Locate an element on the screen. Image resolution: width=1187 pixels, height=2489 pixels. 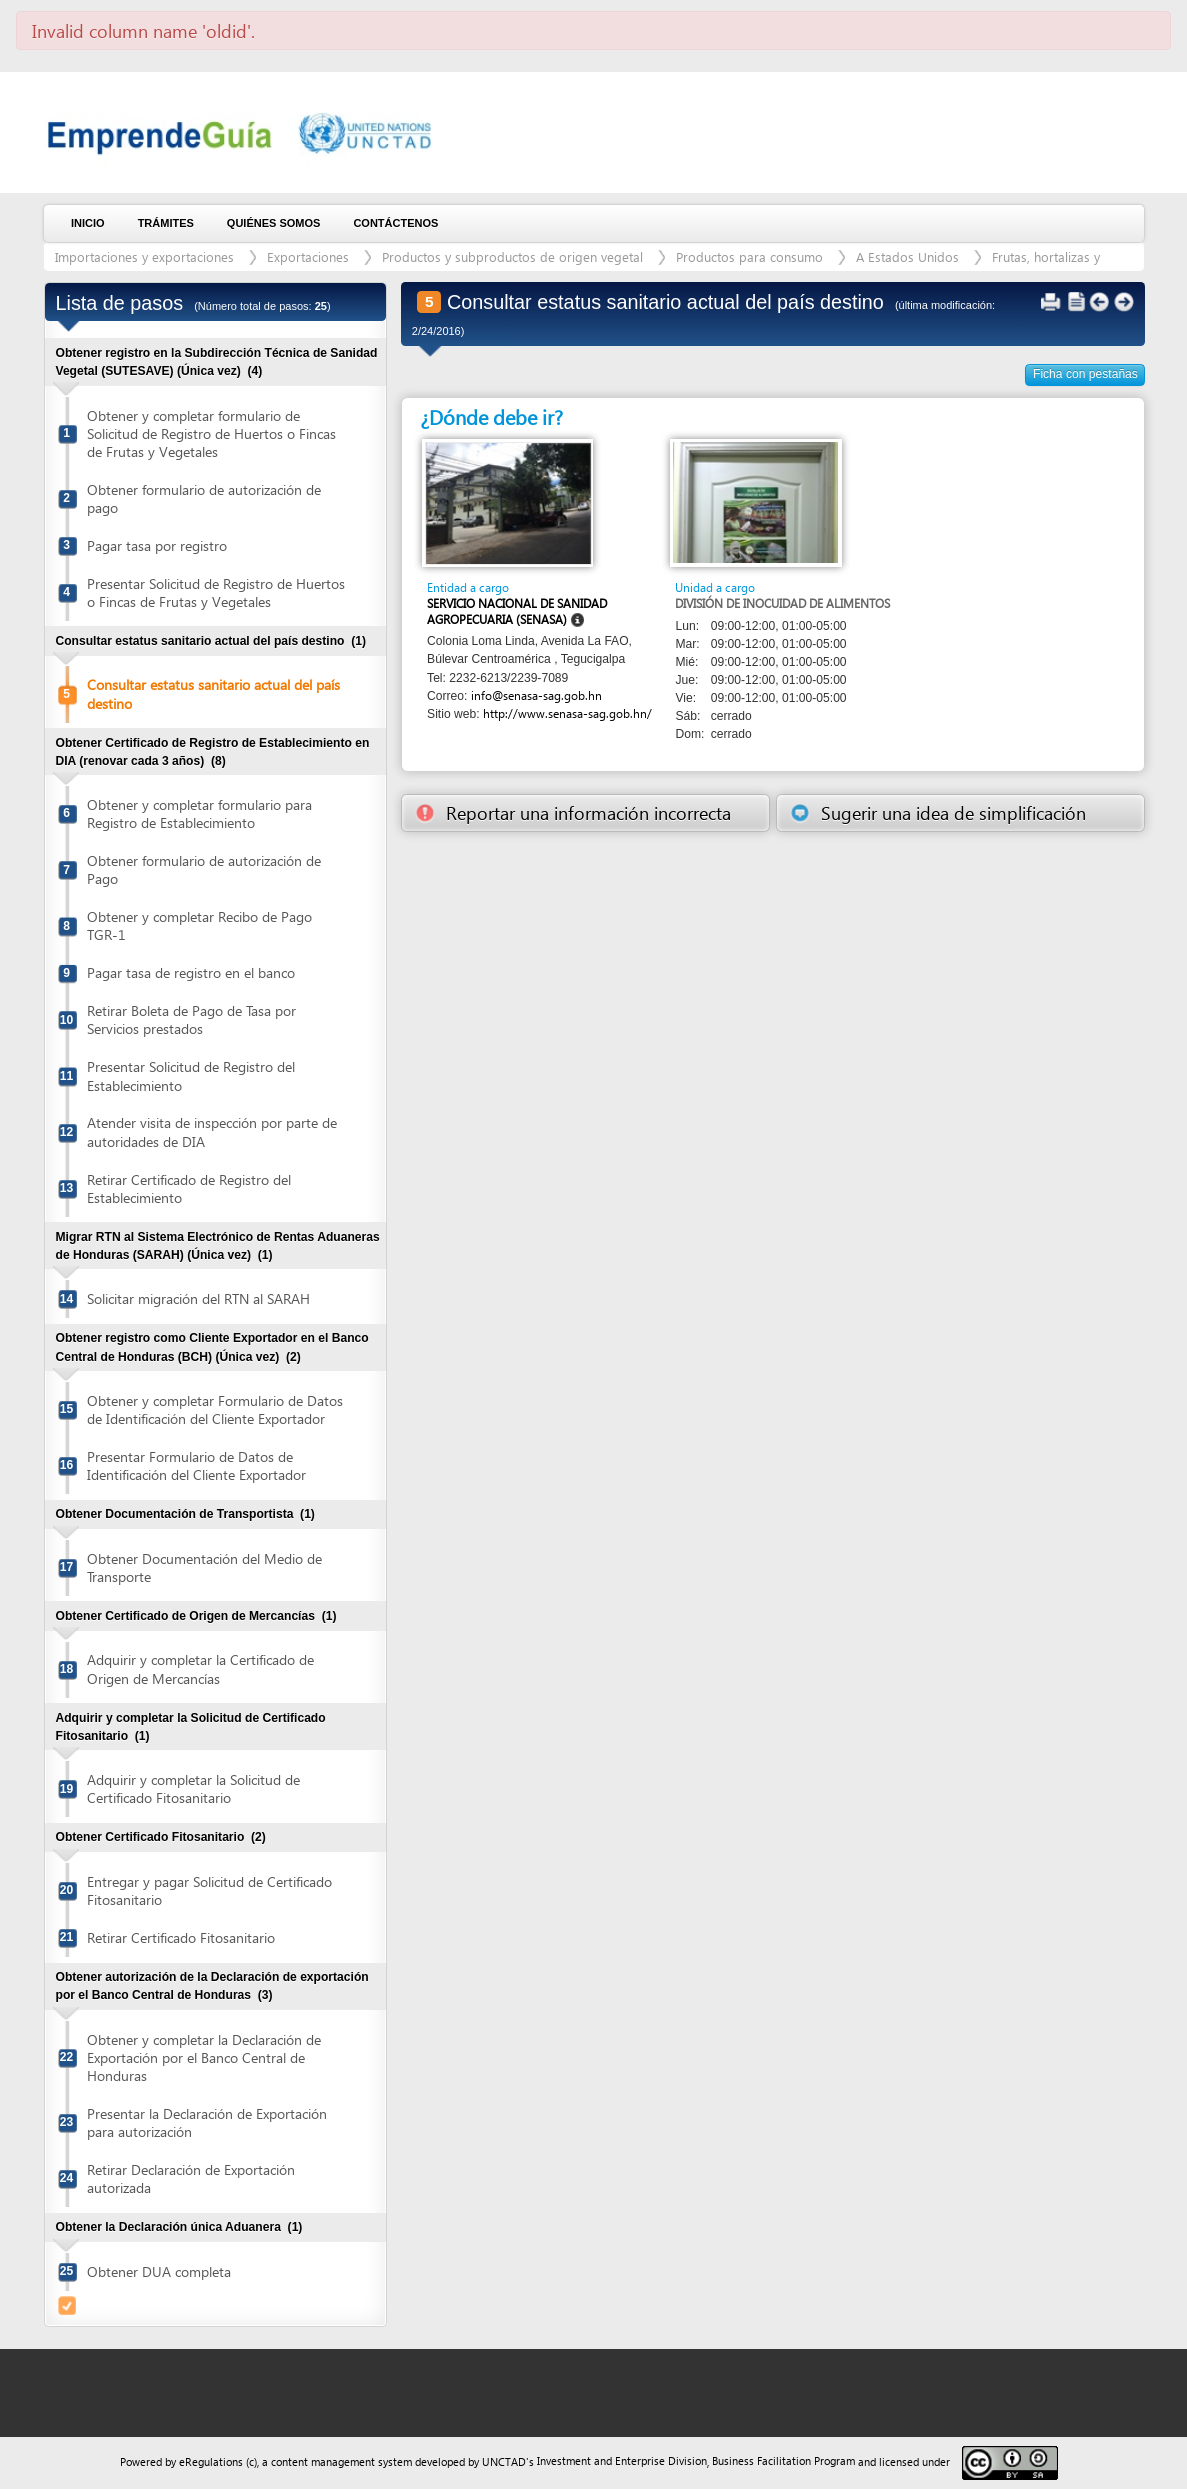
Adquirir y completar la Solicitud de Certificado Fitosanitario is located at coordinates (193, 1788).